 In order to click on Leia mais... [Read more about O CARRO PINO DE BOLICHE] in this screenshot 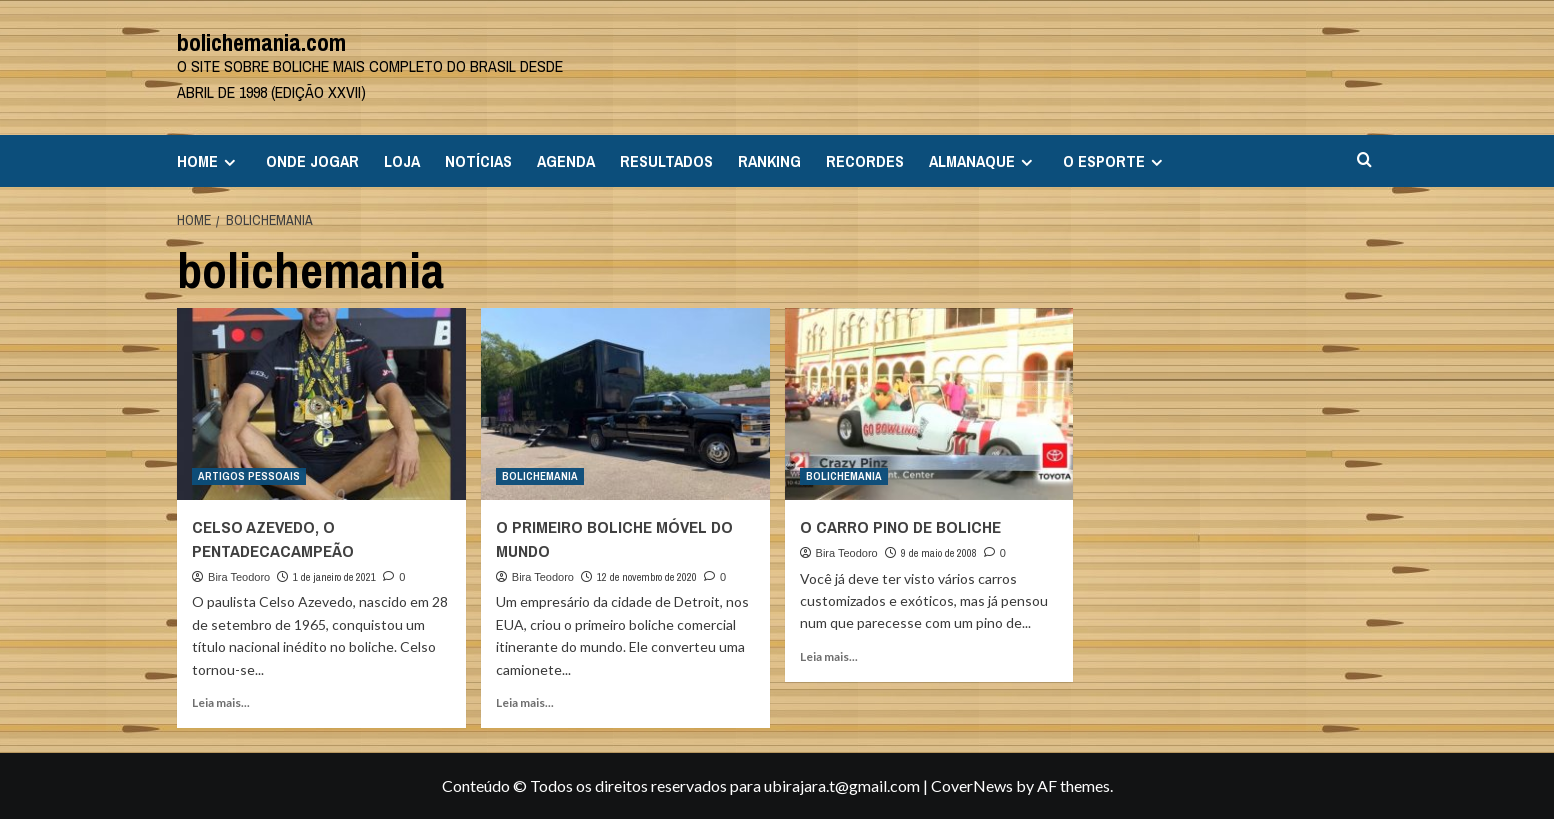, I will do `click(829, 656)`.